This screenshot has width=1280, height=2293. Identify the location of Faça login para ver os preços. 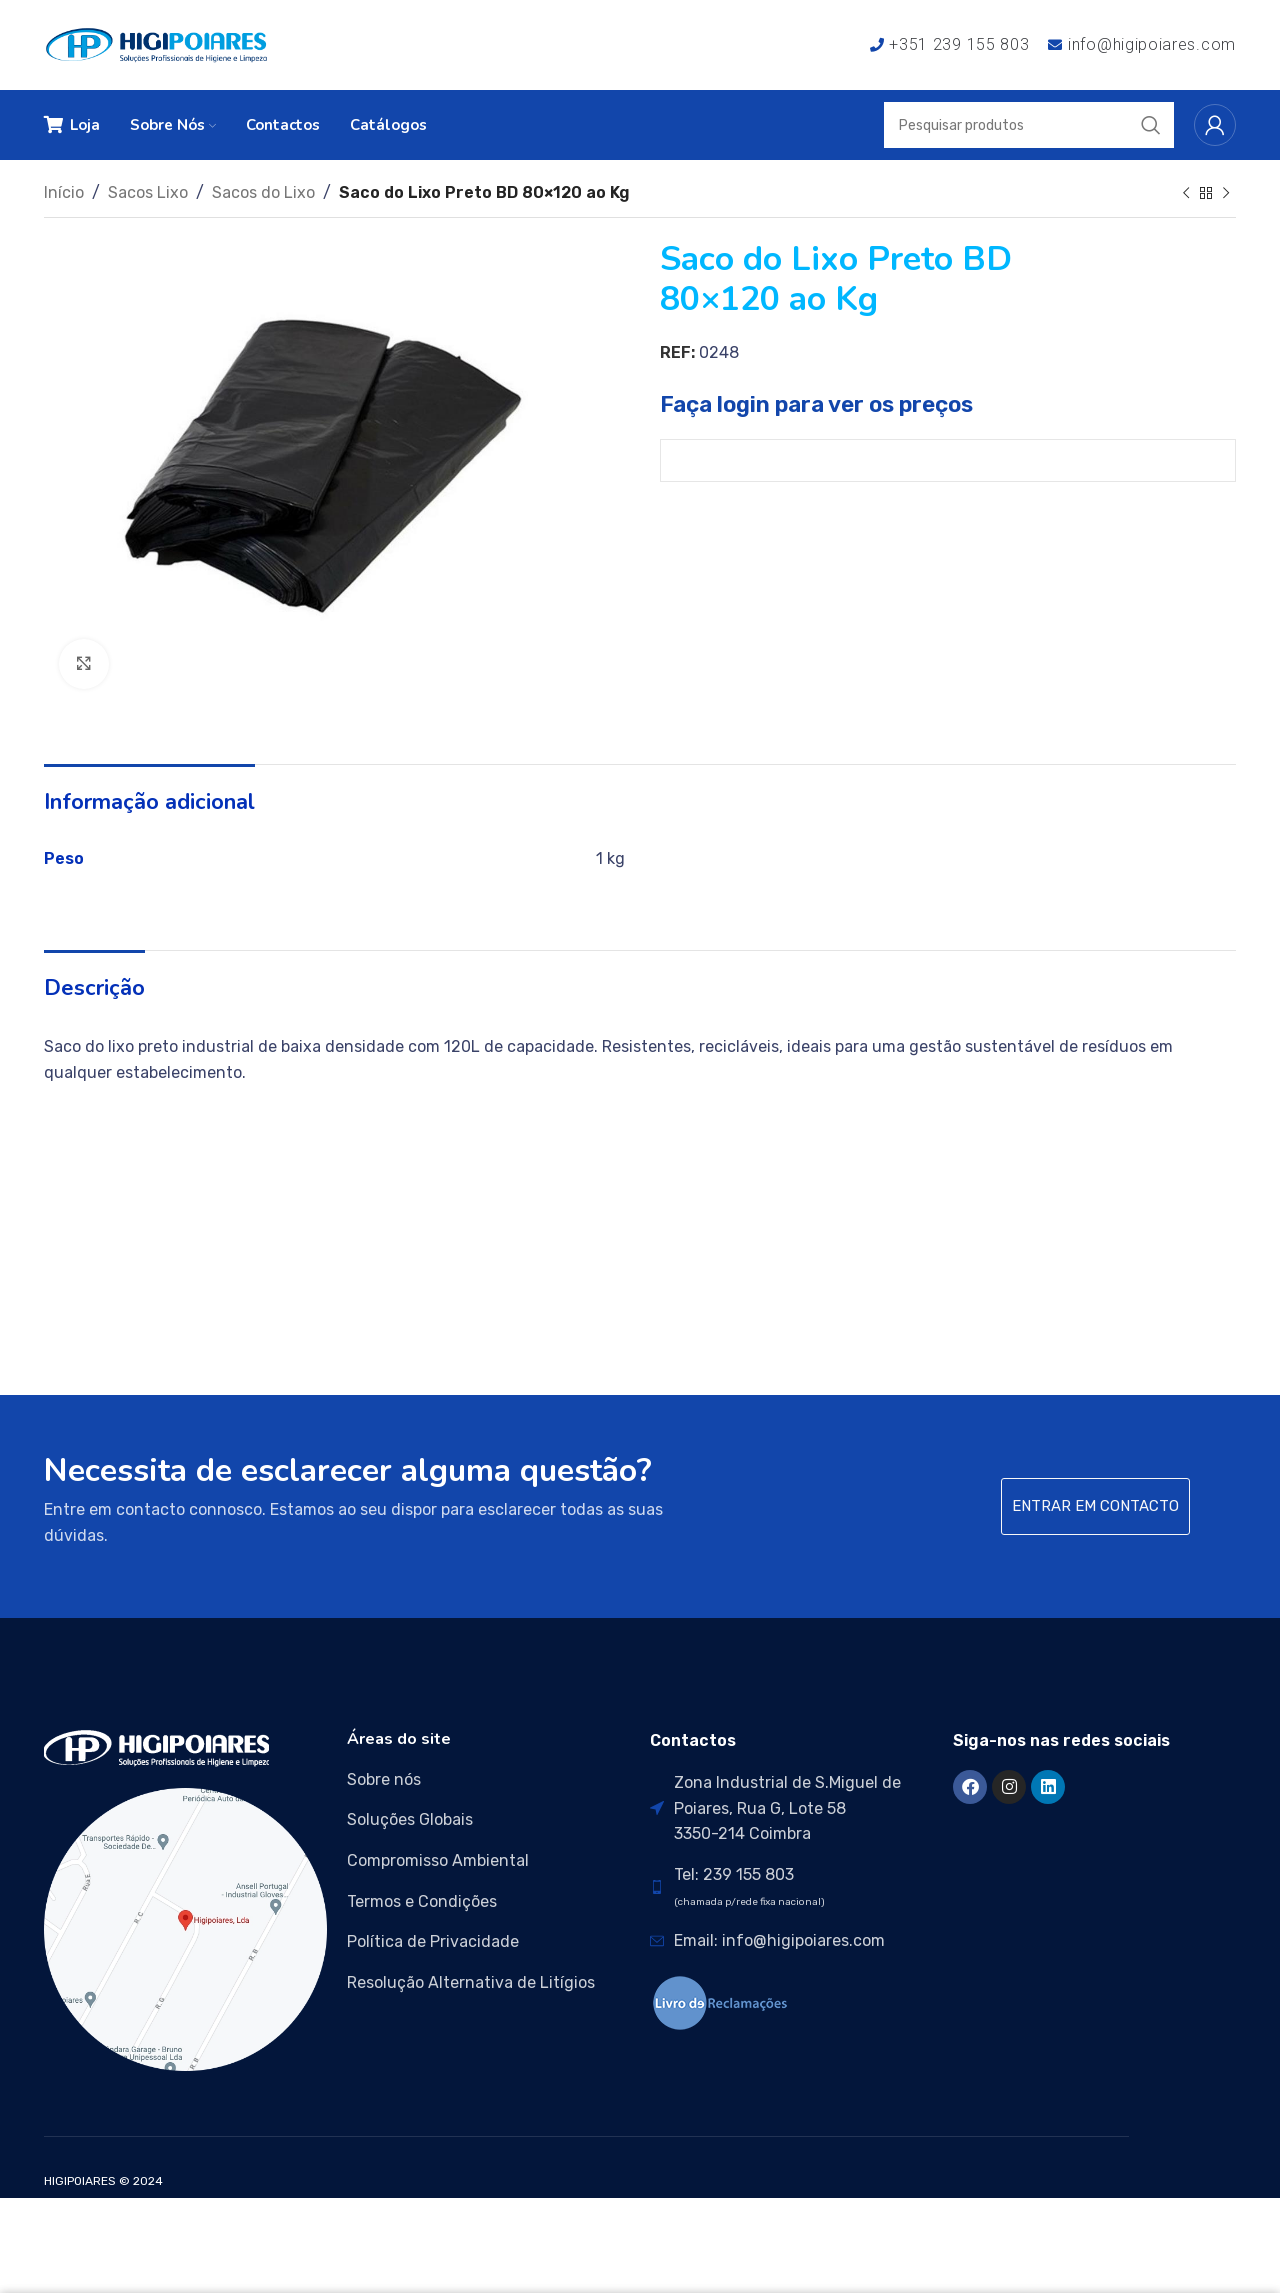
(816, 404).